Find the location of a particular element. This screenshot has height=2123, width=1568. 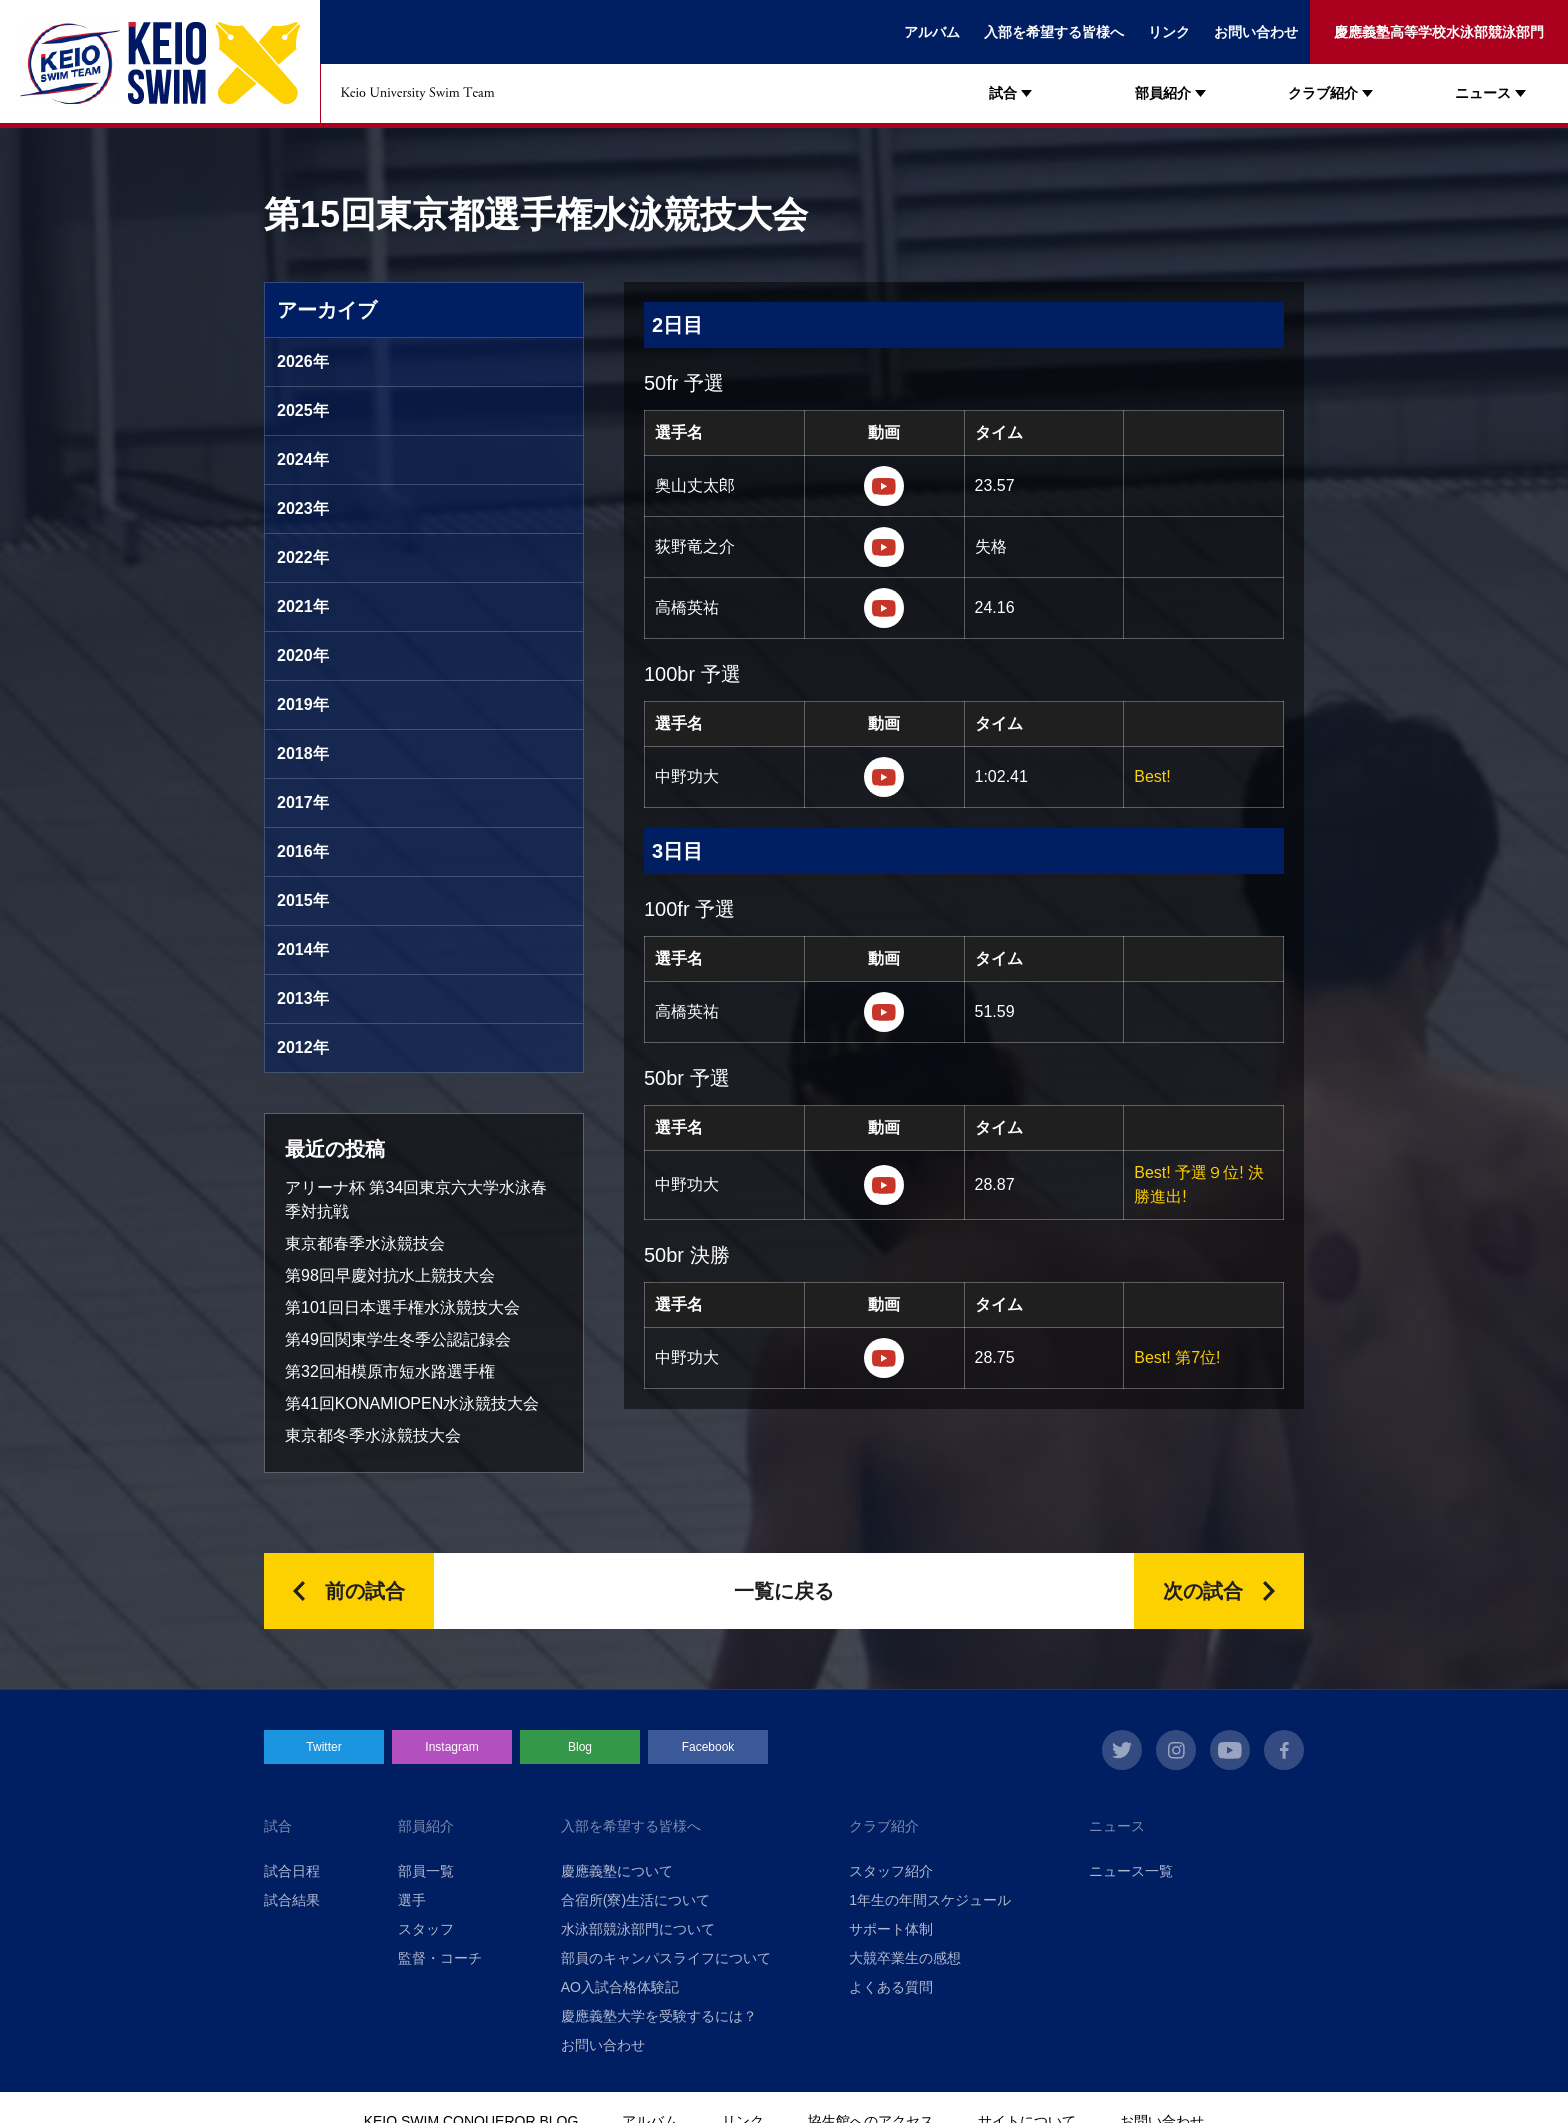

2018年 is located at coordinates (303, 753).